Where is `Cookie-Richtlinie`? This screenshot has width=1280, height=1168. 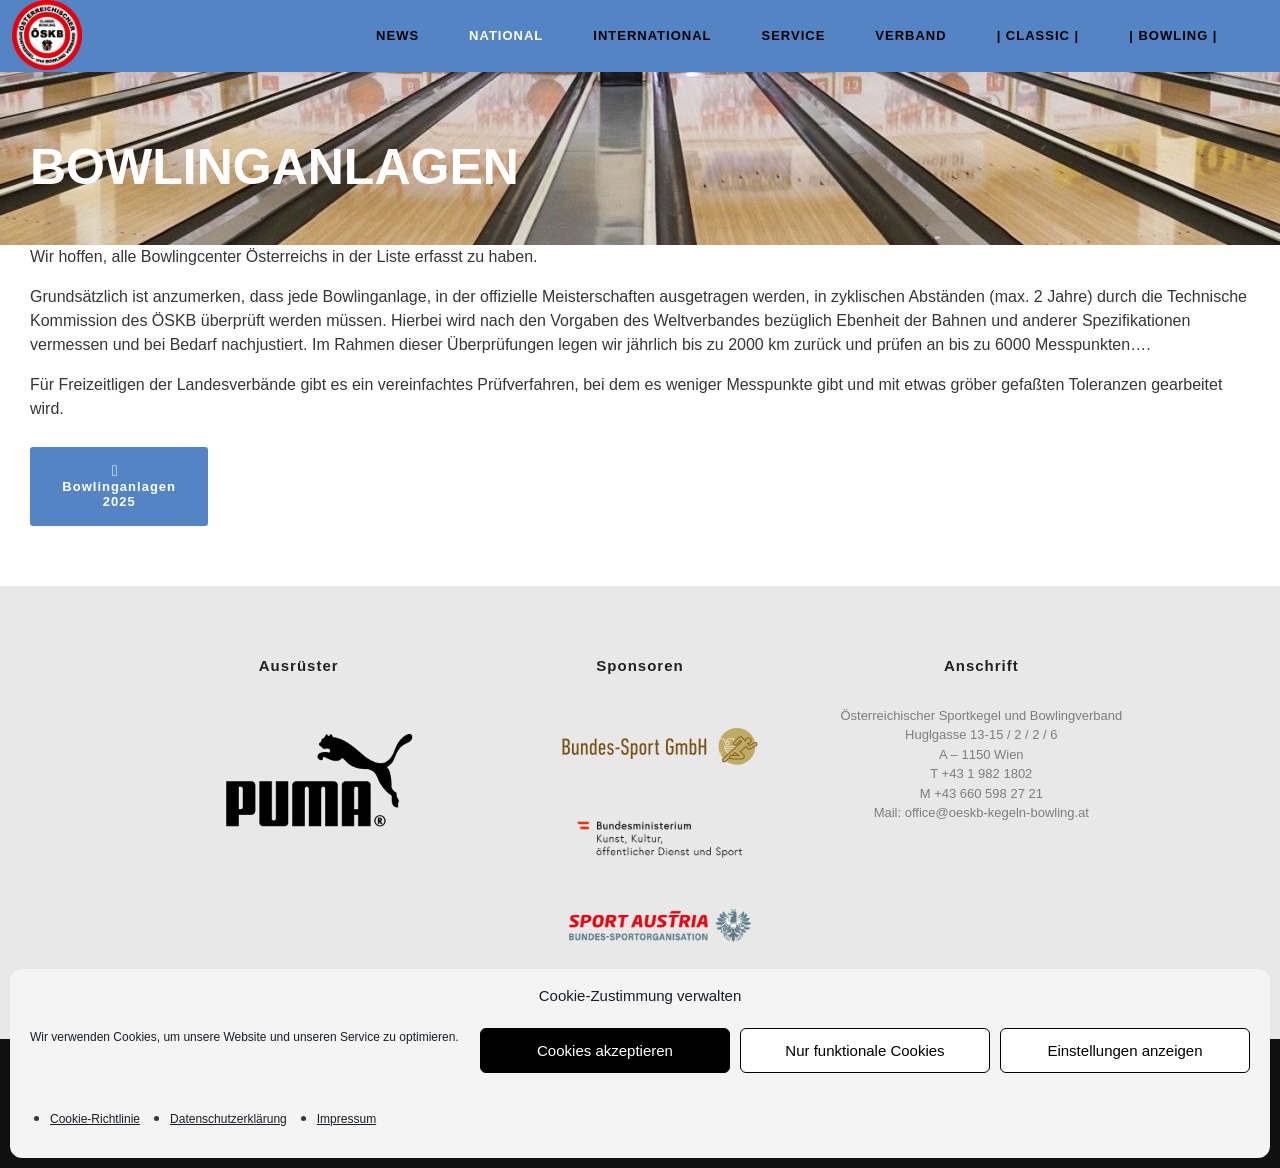 Cookie-Richtlinie is located at coordinates (95, 1119).